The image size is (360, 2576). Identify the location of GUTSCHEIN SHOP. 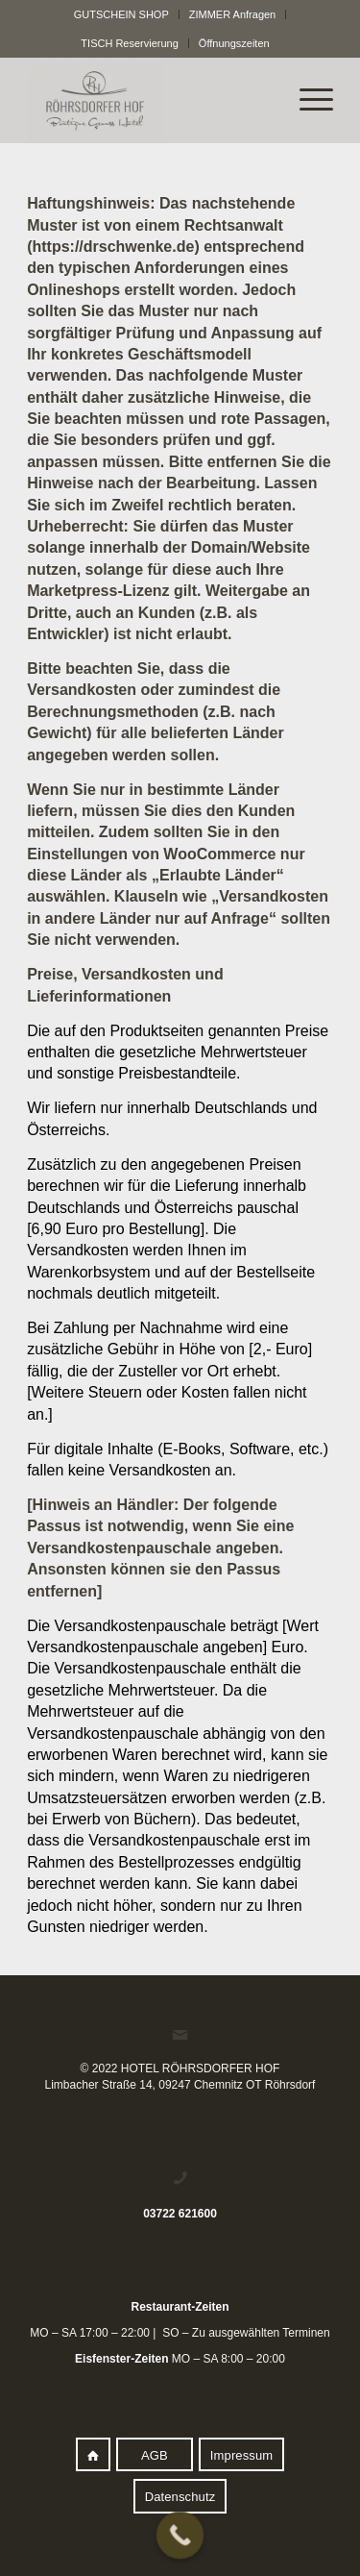
(121, 14).